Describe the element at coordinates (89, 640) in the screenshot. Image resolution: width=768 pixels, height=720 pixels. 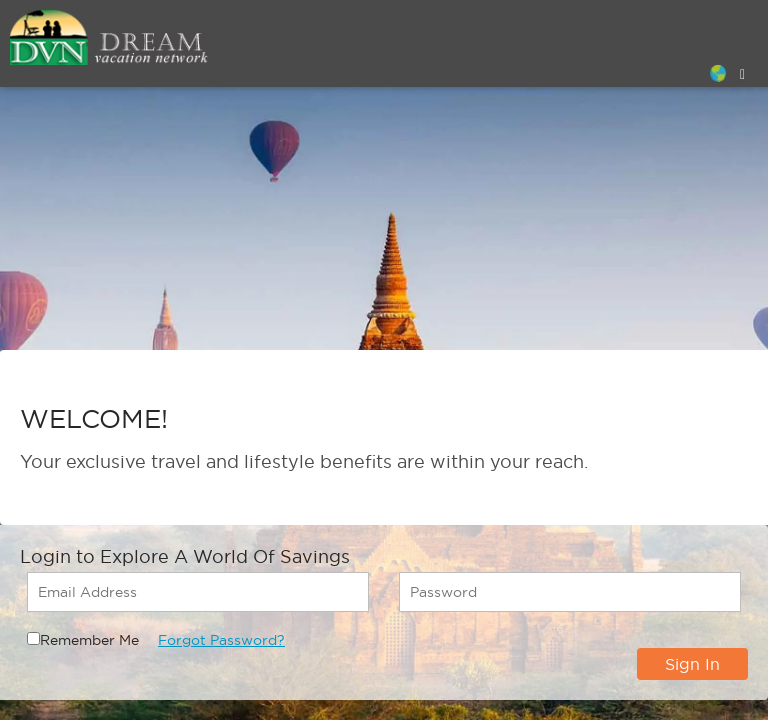
I see `Remember Me` at that location.